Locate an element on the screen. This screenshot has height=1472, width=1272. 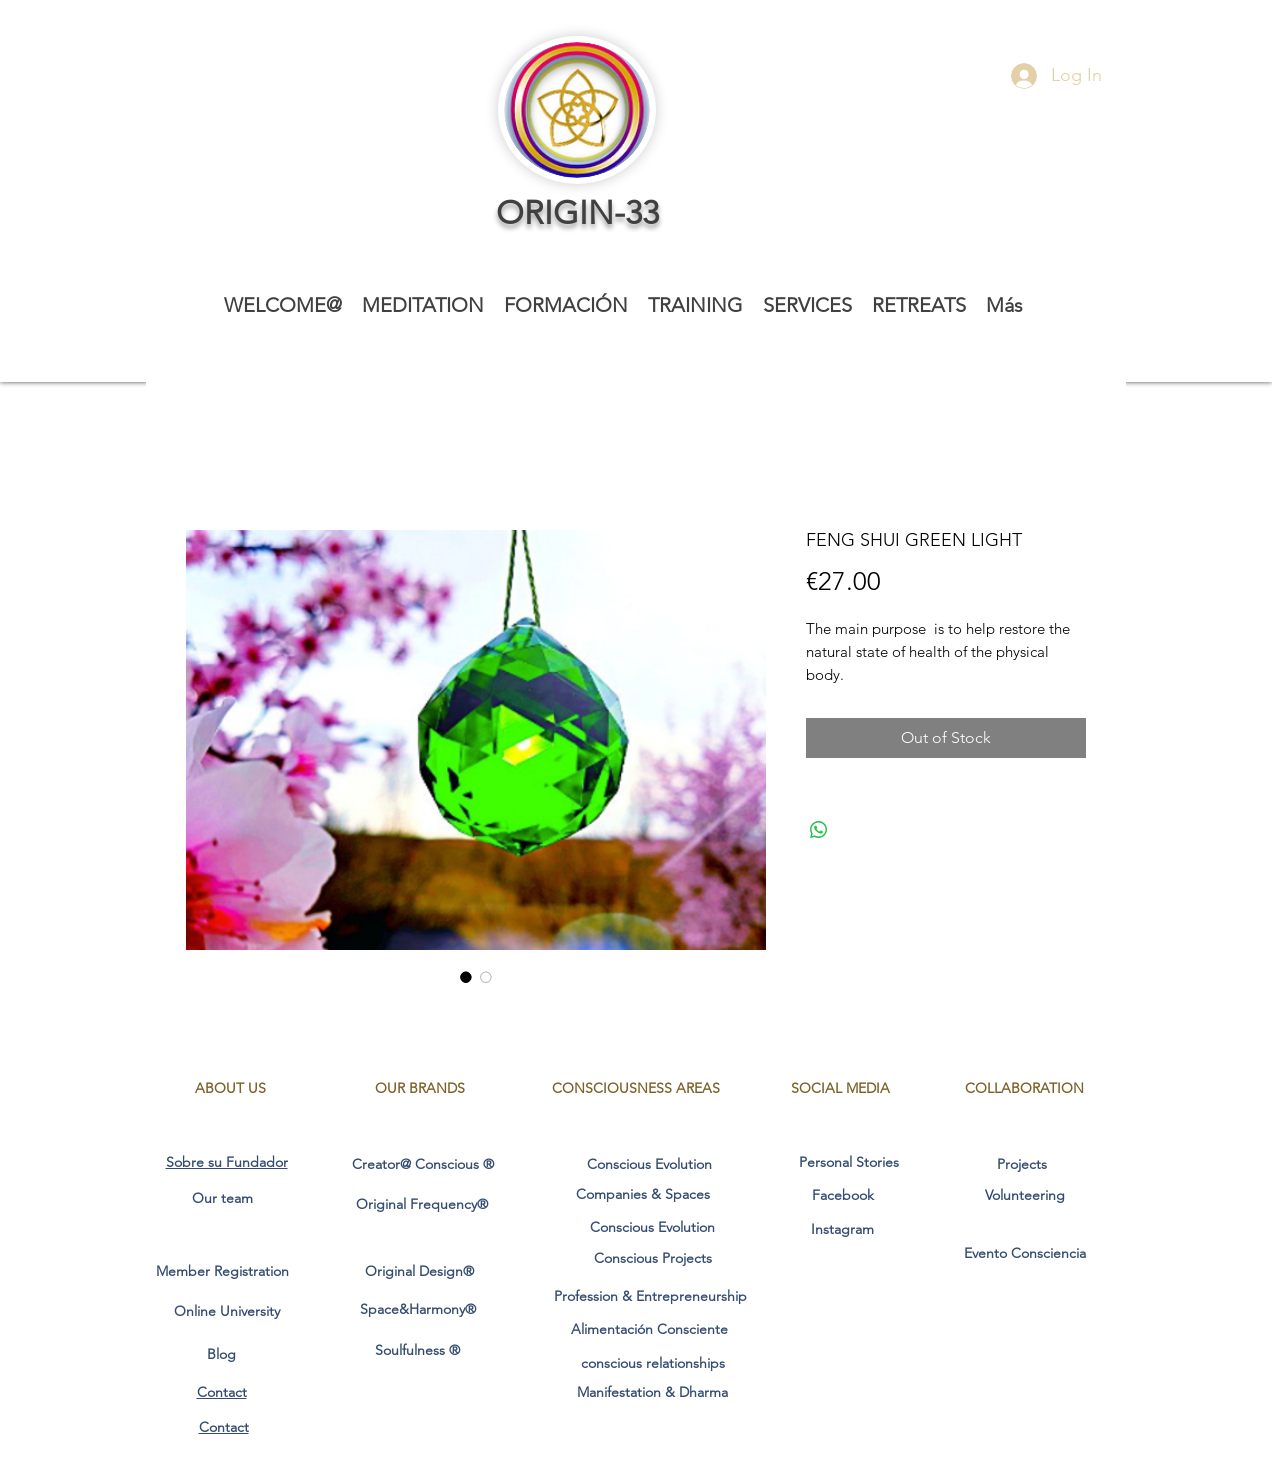
[Share on WhatsApp] is located at coordinates (819, 830).